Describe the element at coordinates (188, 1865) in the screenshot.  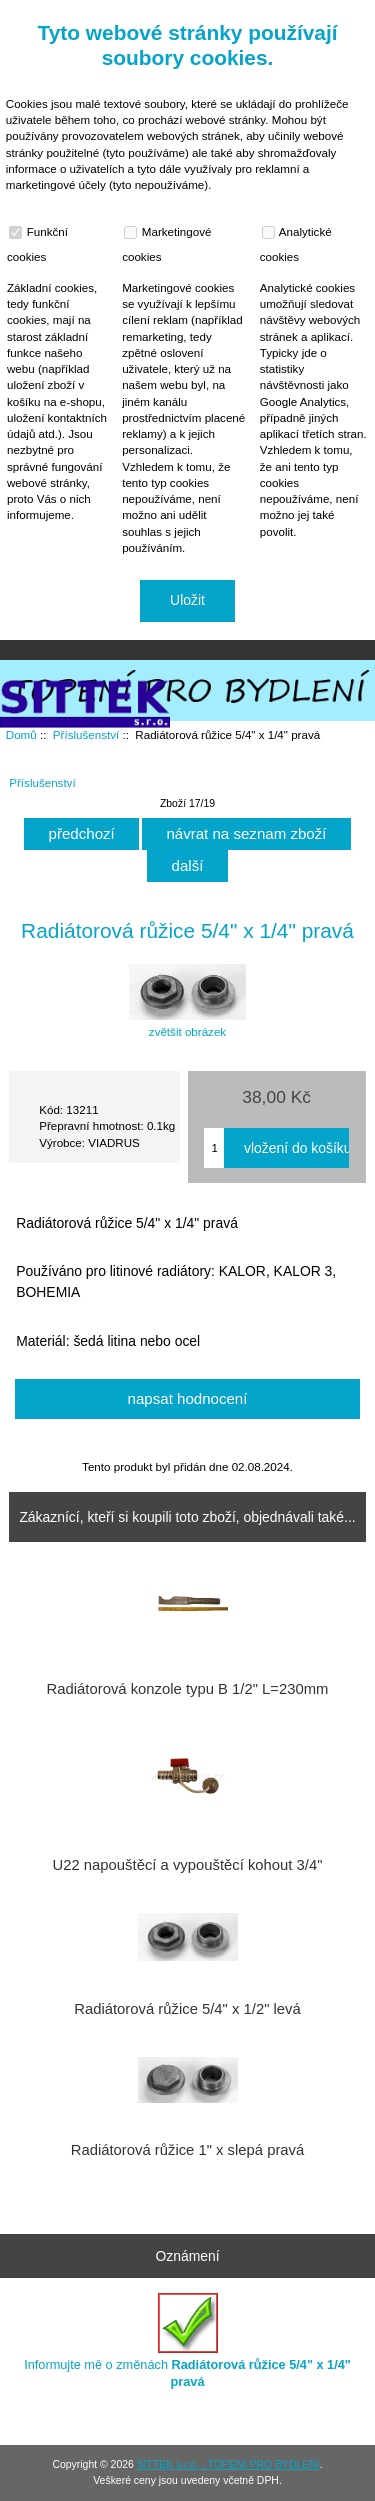
I see `U22 napouštěcí a vypouštěcí kohout 3/4"` at that location.